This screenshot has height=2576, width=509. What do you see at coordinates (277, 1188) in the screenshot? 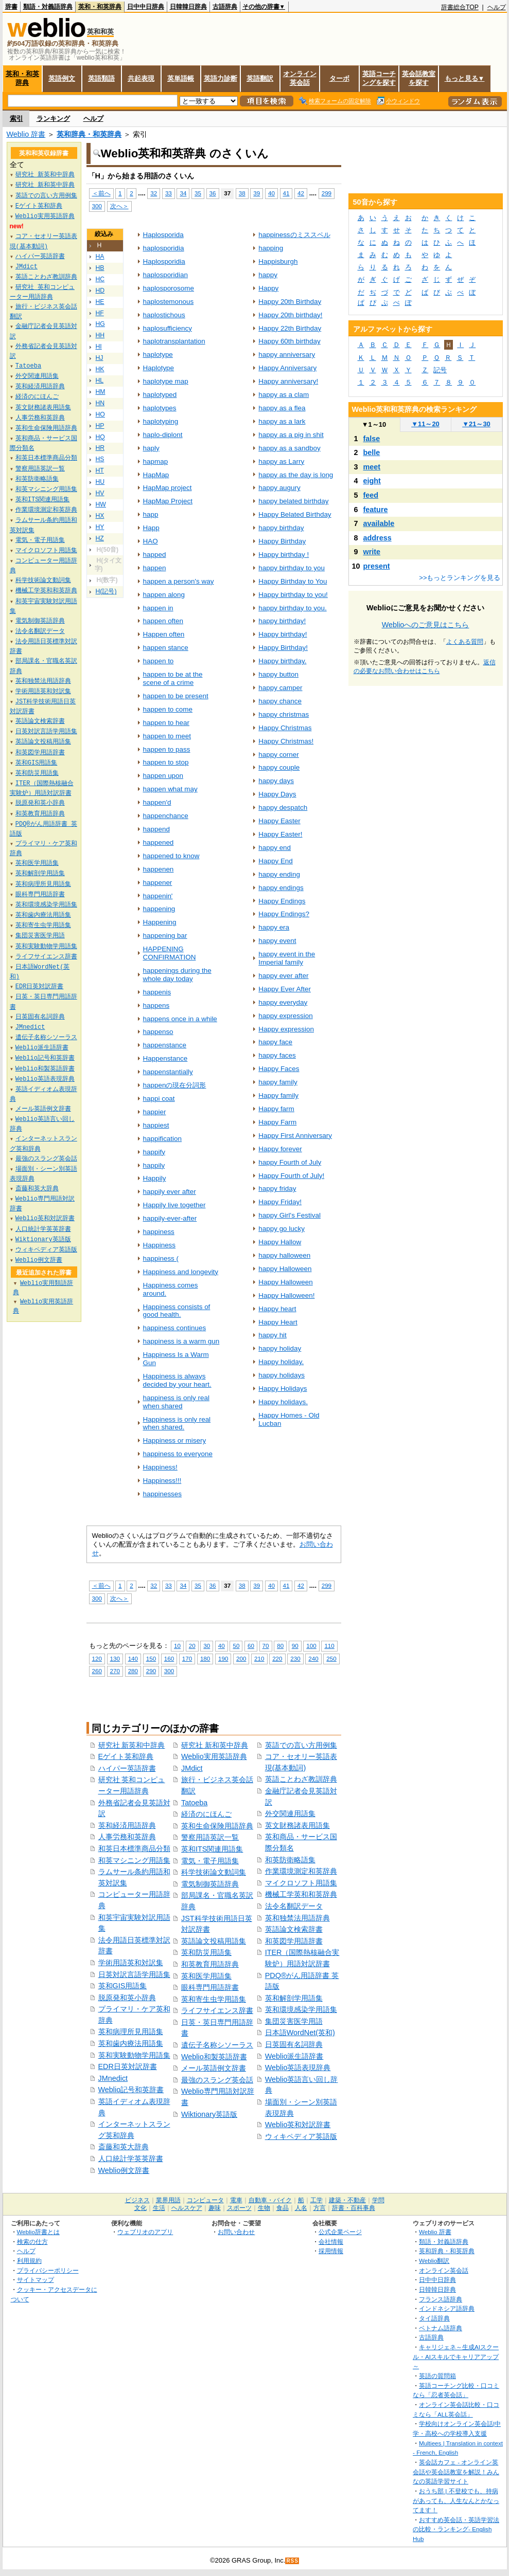
I see `happy friday` at bounding box center [277, 1188].